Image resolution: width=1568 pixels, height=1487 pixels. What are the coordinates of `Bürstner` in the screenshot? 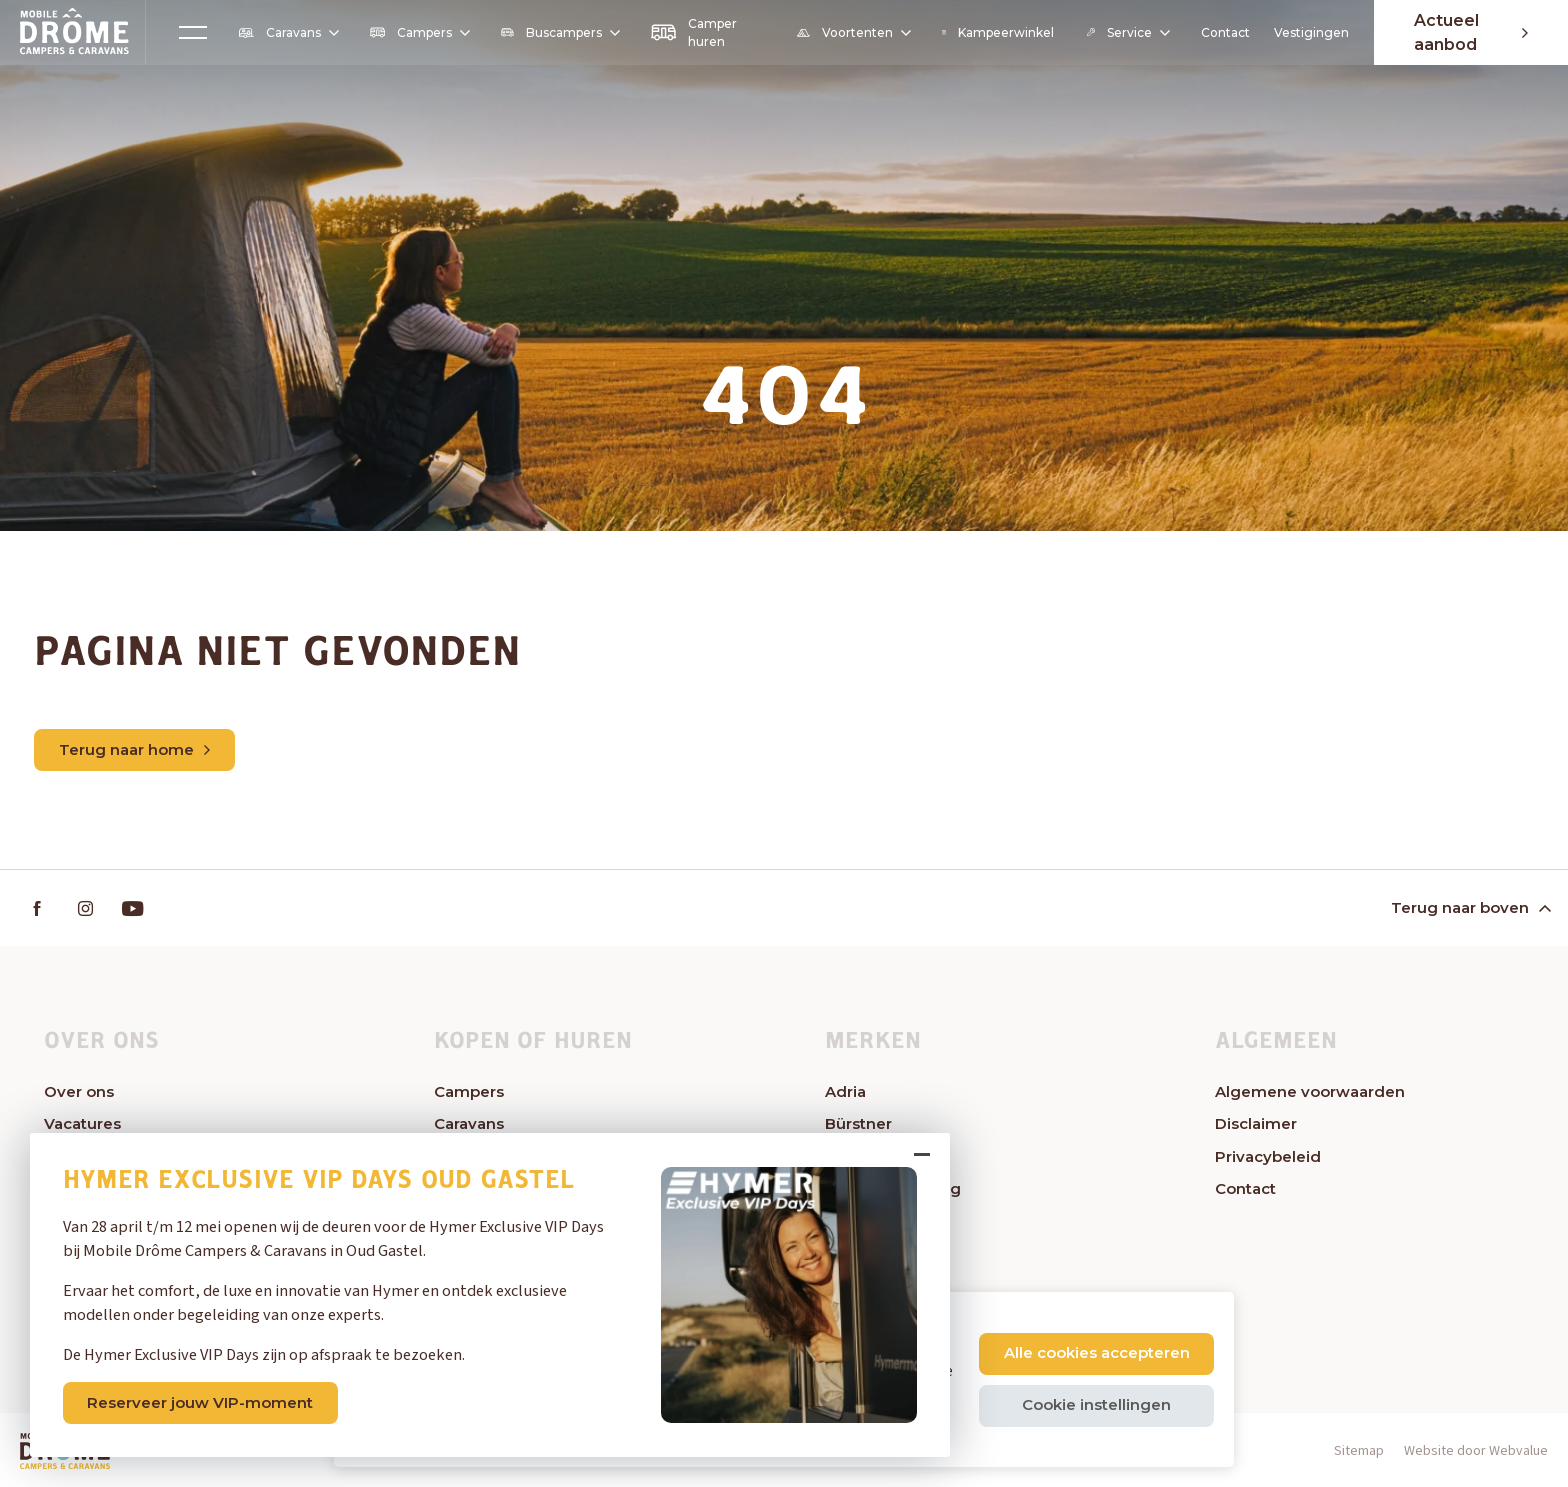 It's located at (858, 1123).